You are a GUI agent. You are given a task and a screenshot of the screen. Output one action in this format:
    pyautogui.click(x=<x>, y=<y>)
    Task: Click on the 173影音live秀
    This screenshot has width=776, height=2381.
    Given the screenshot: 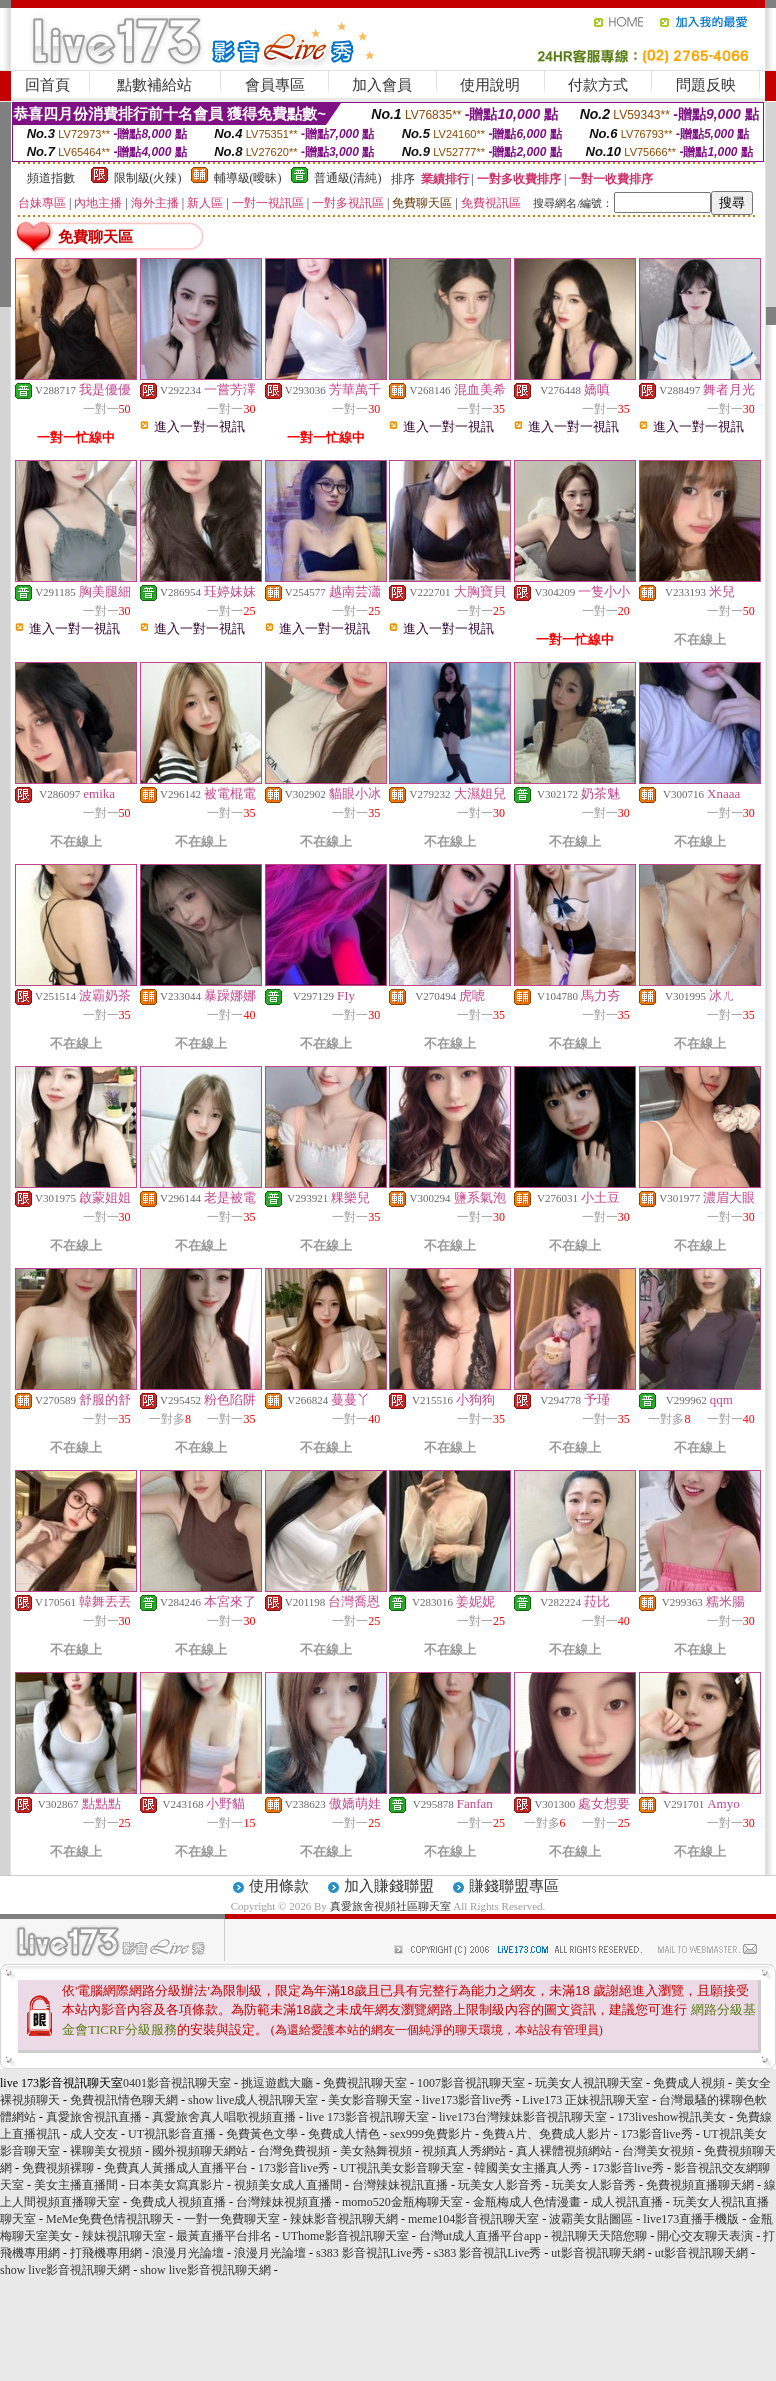 What is the action you would take?
    pyautogui.click(x=657, y=2134)
    